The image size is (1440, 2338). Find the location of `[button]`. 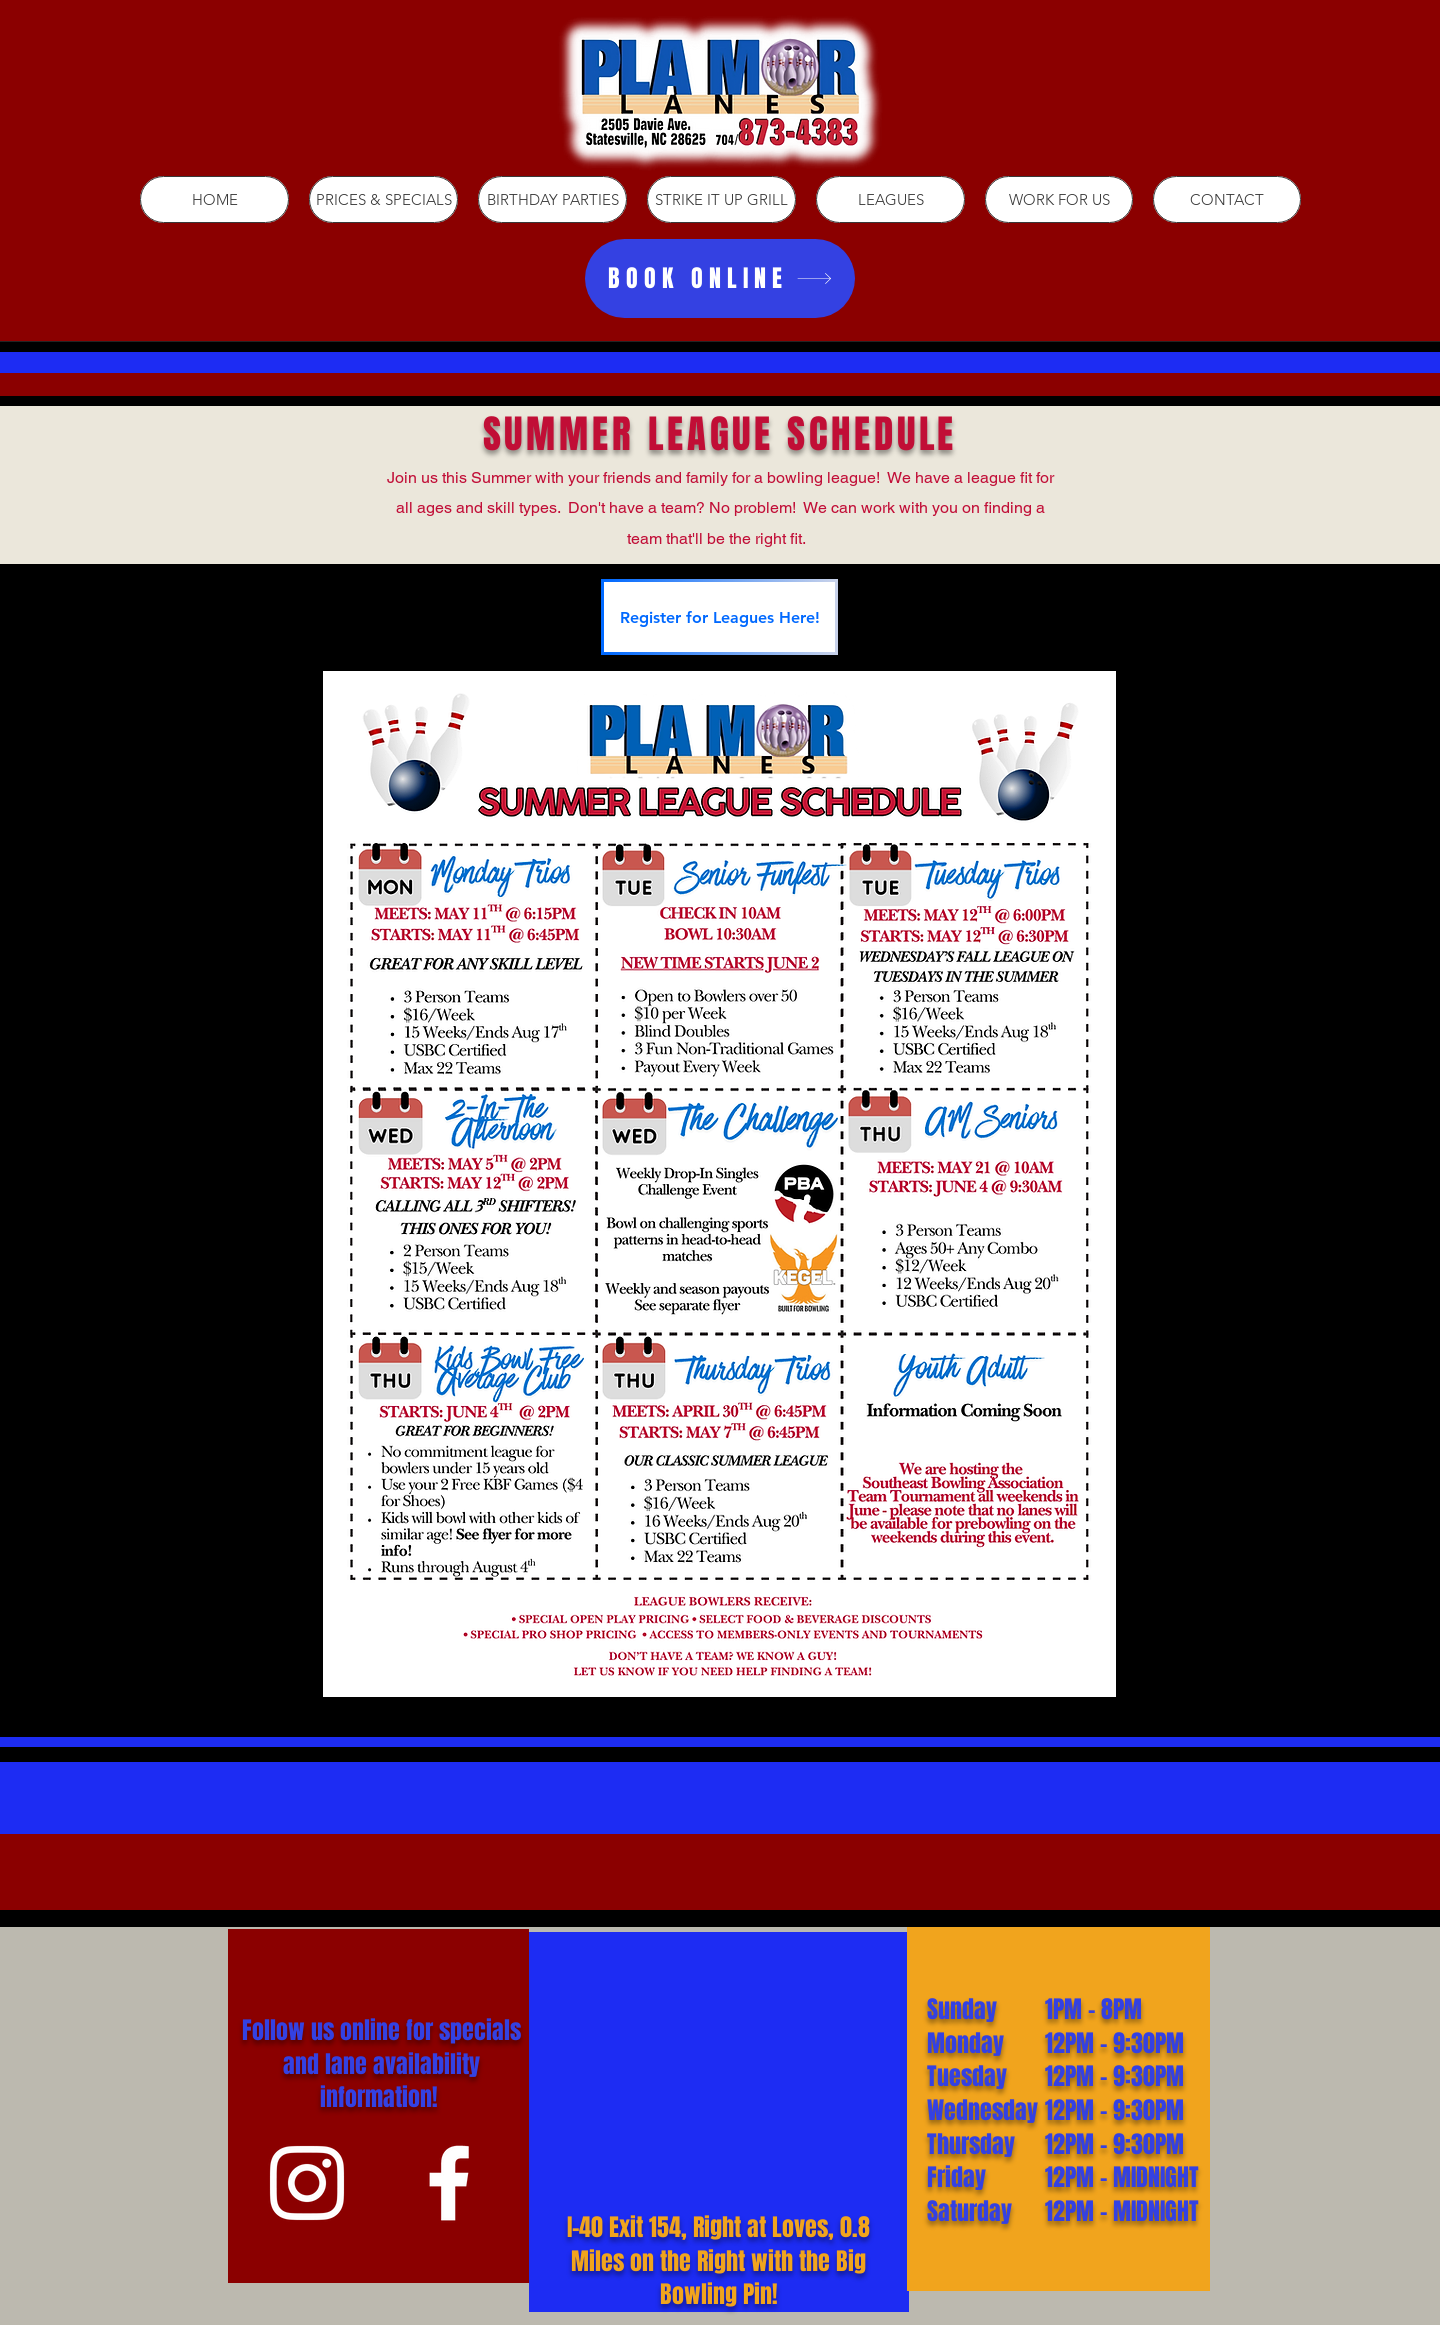

[button] is located at coordinates (890, 199).